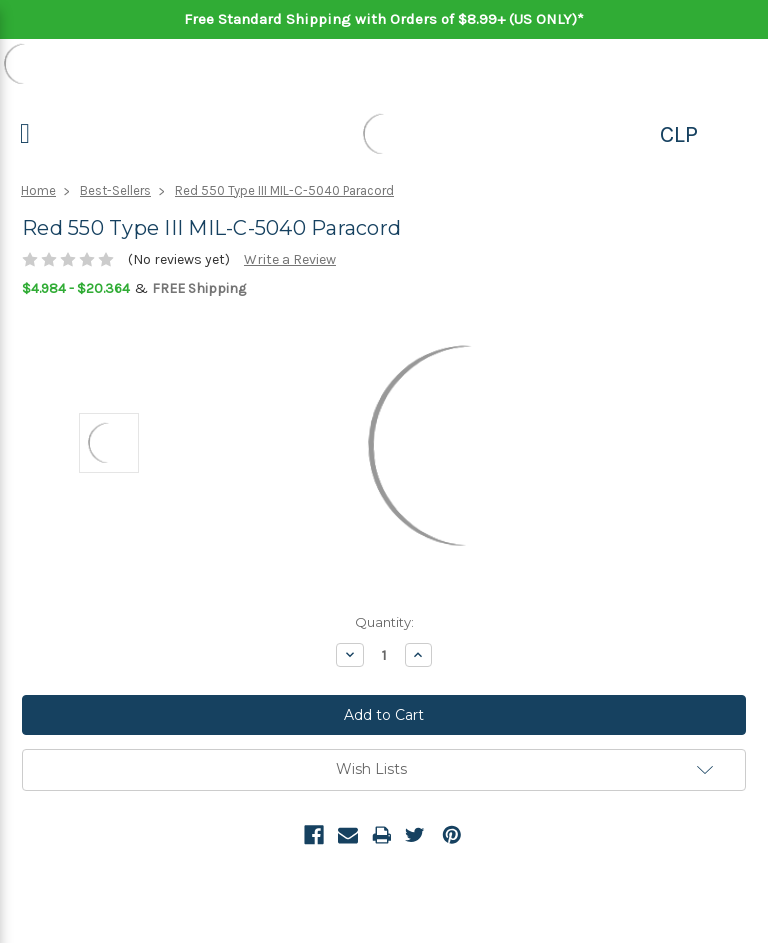  I want to click on Quantity:, so click(384, 622).